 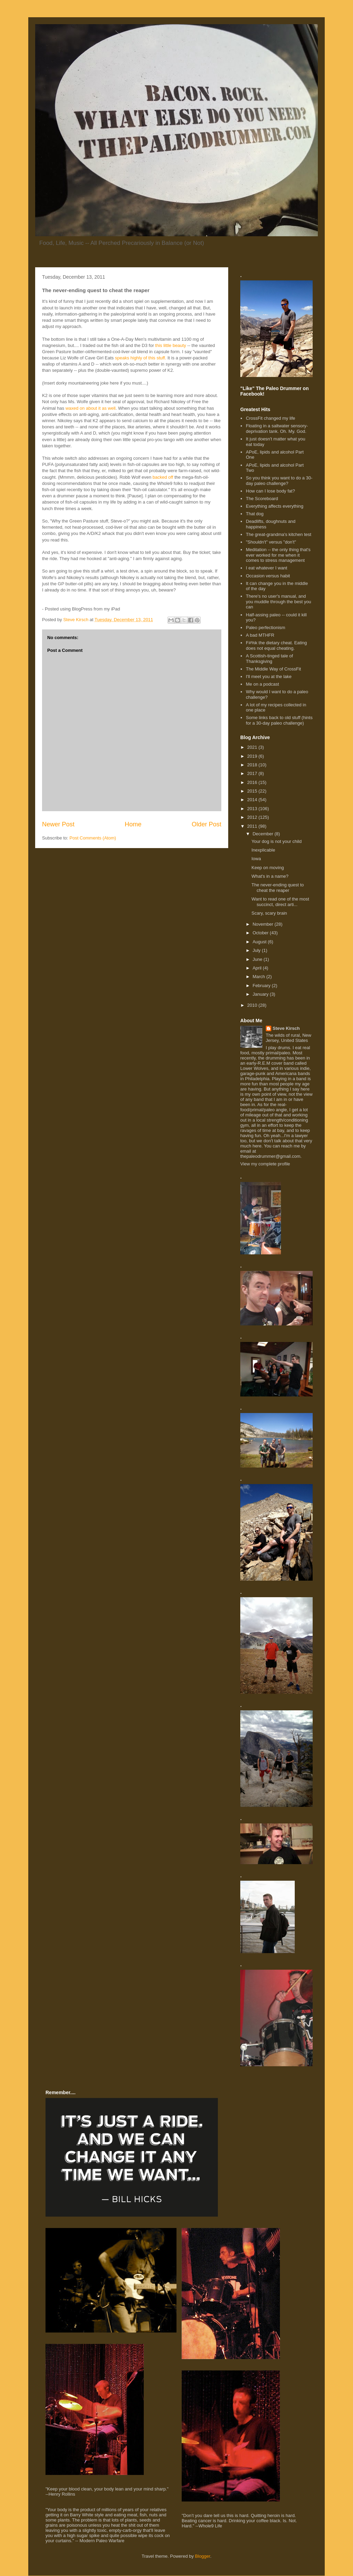 What do you see at coordinates (260, 635) in the screenshot?
I see `A bad MTHFR` at bounding box center [260, 635].